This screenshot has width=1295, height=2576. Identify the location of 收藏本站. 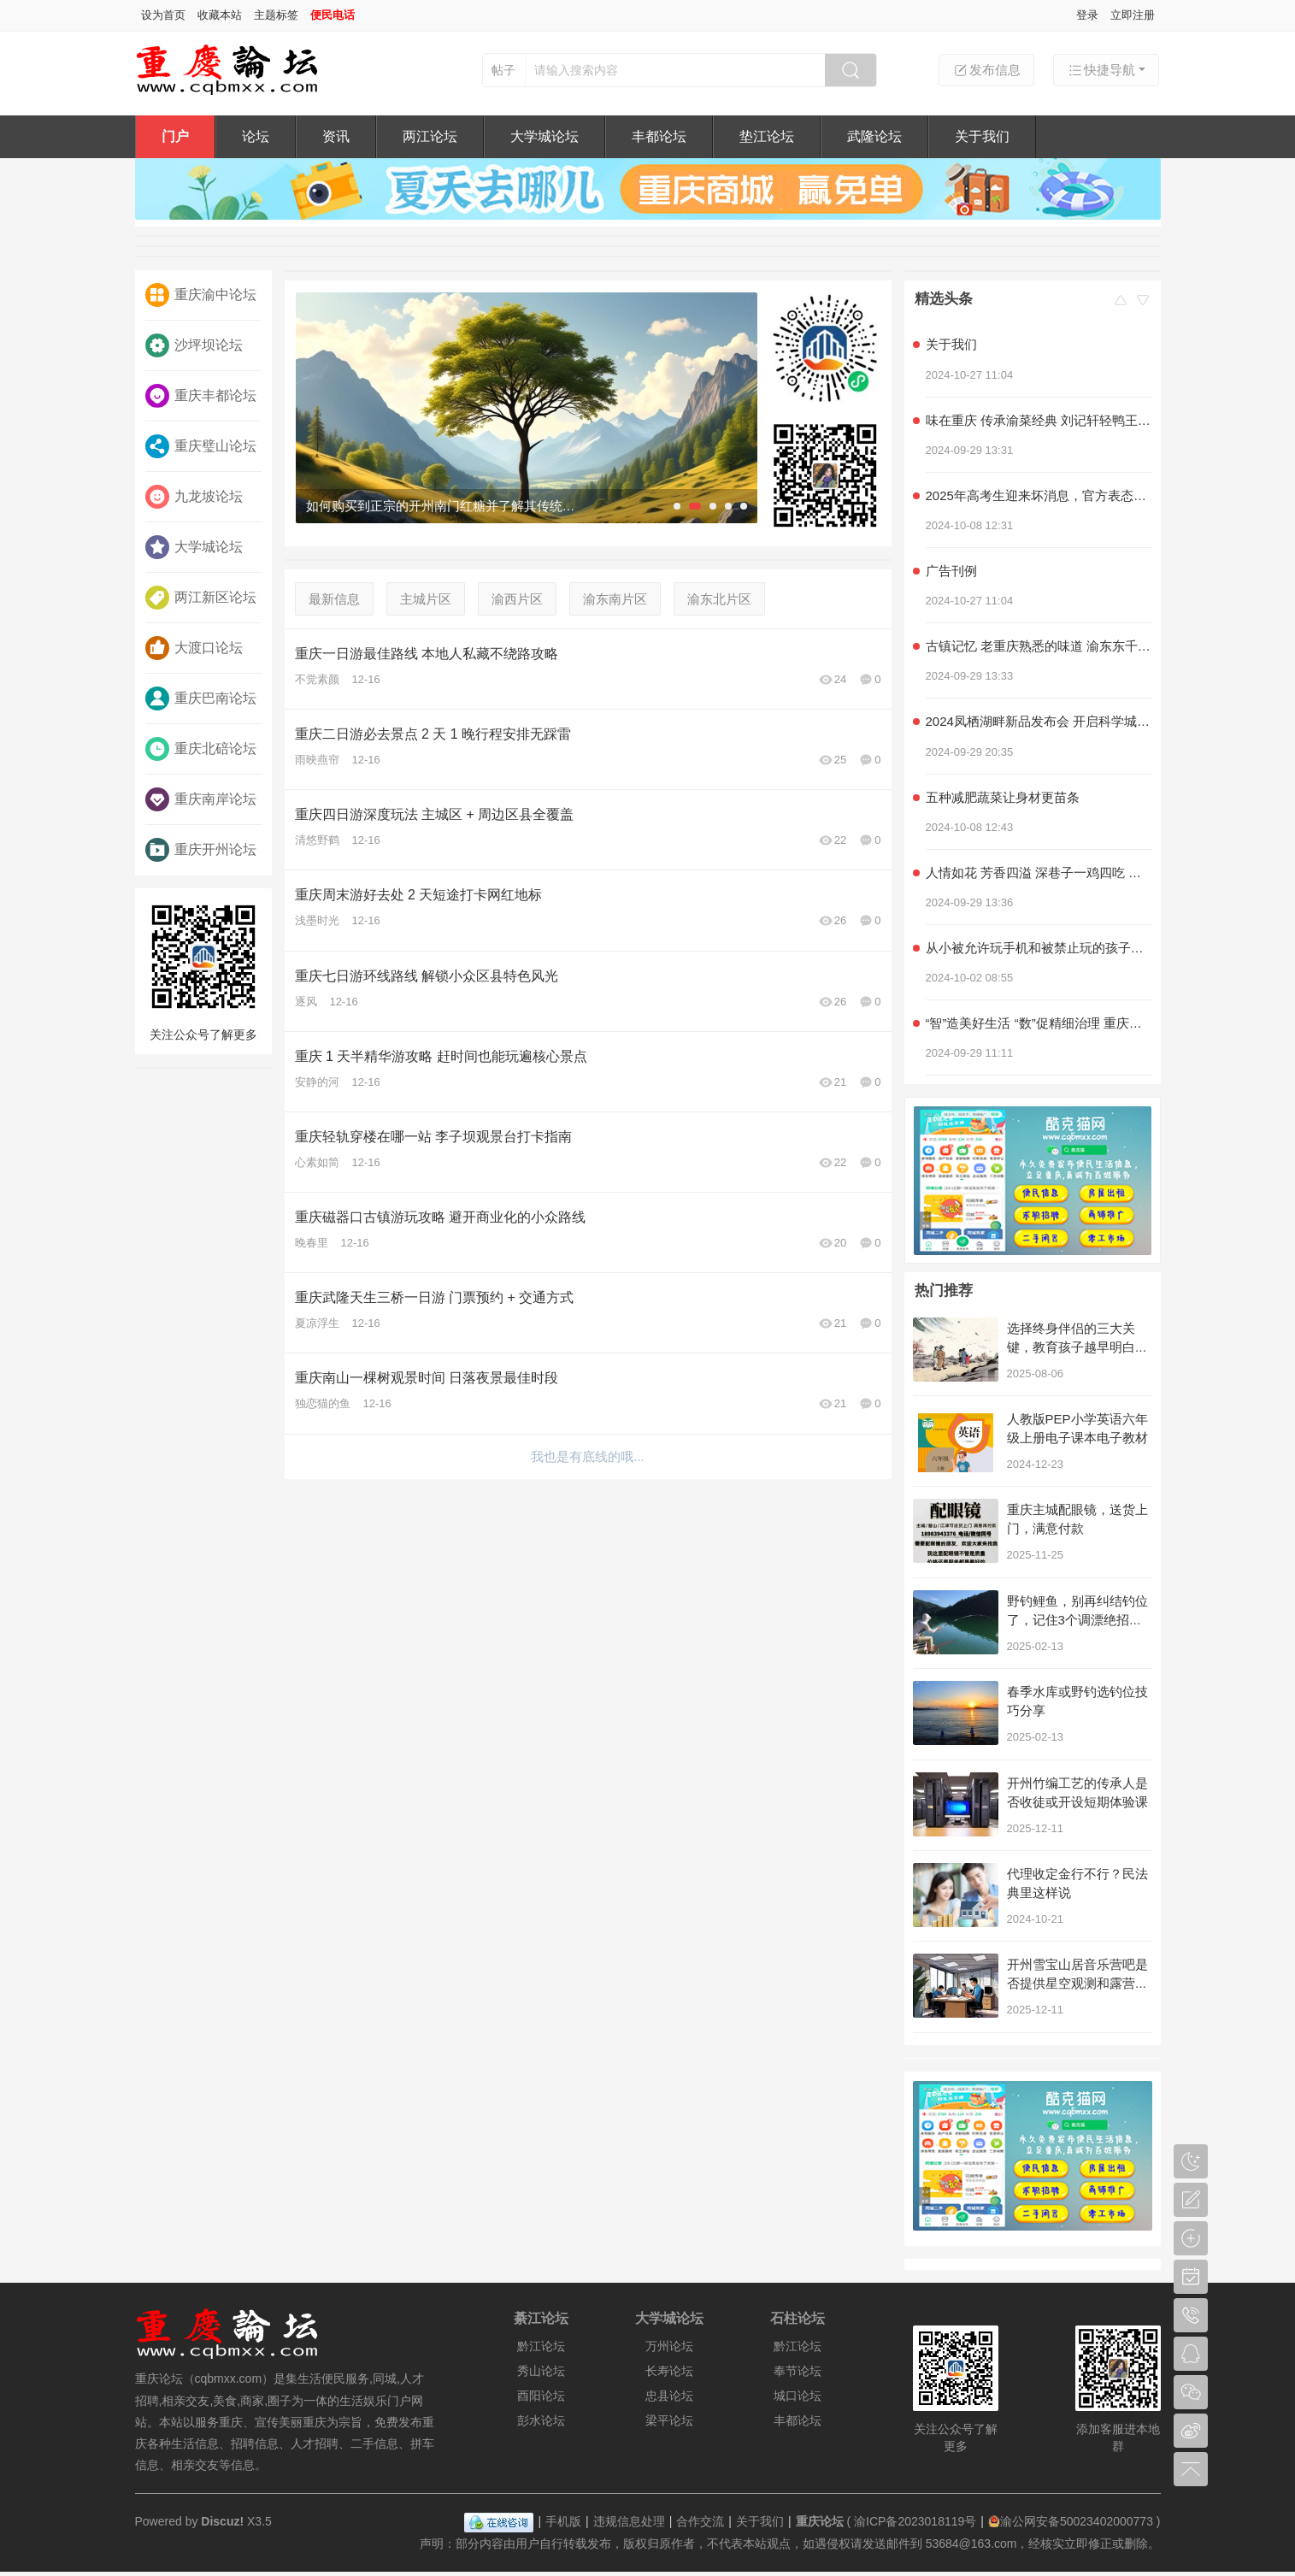
(219, 15).